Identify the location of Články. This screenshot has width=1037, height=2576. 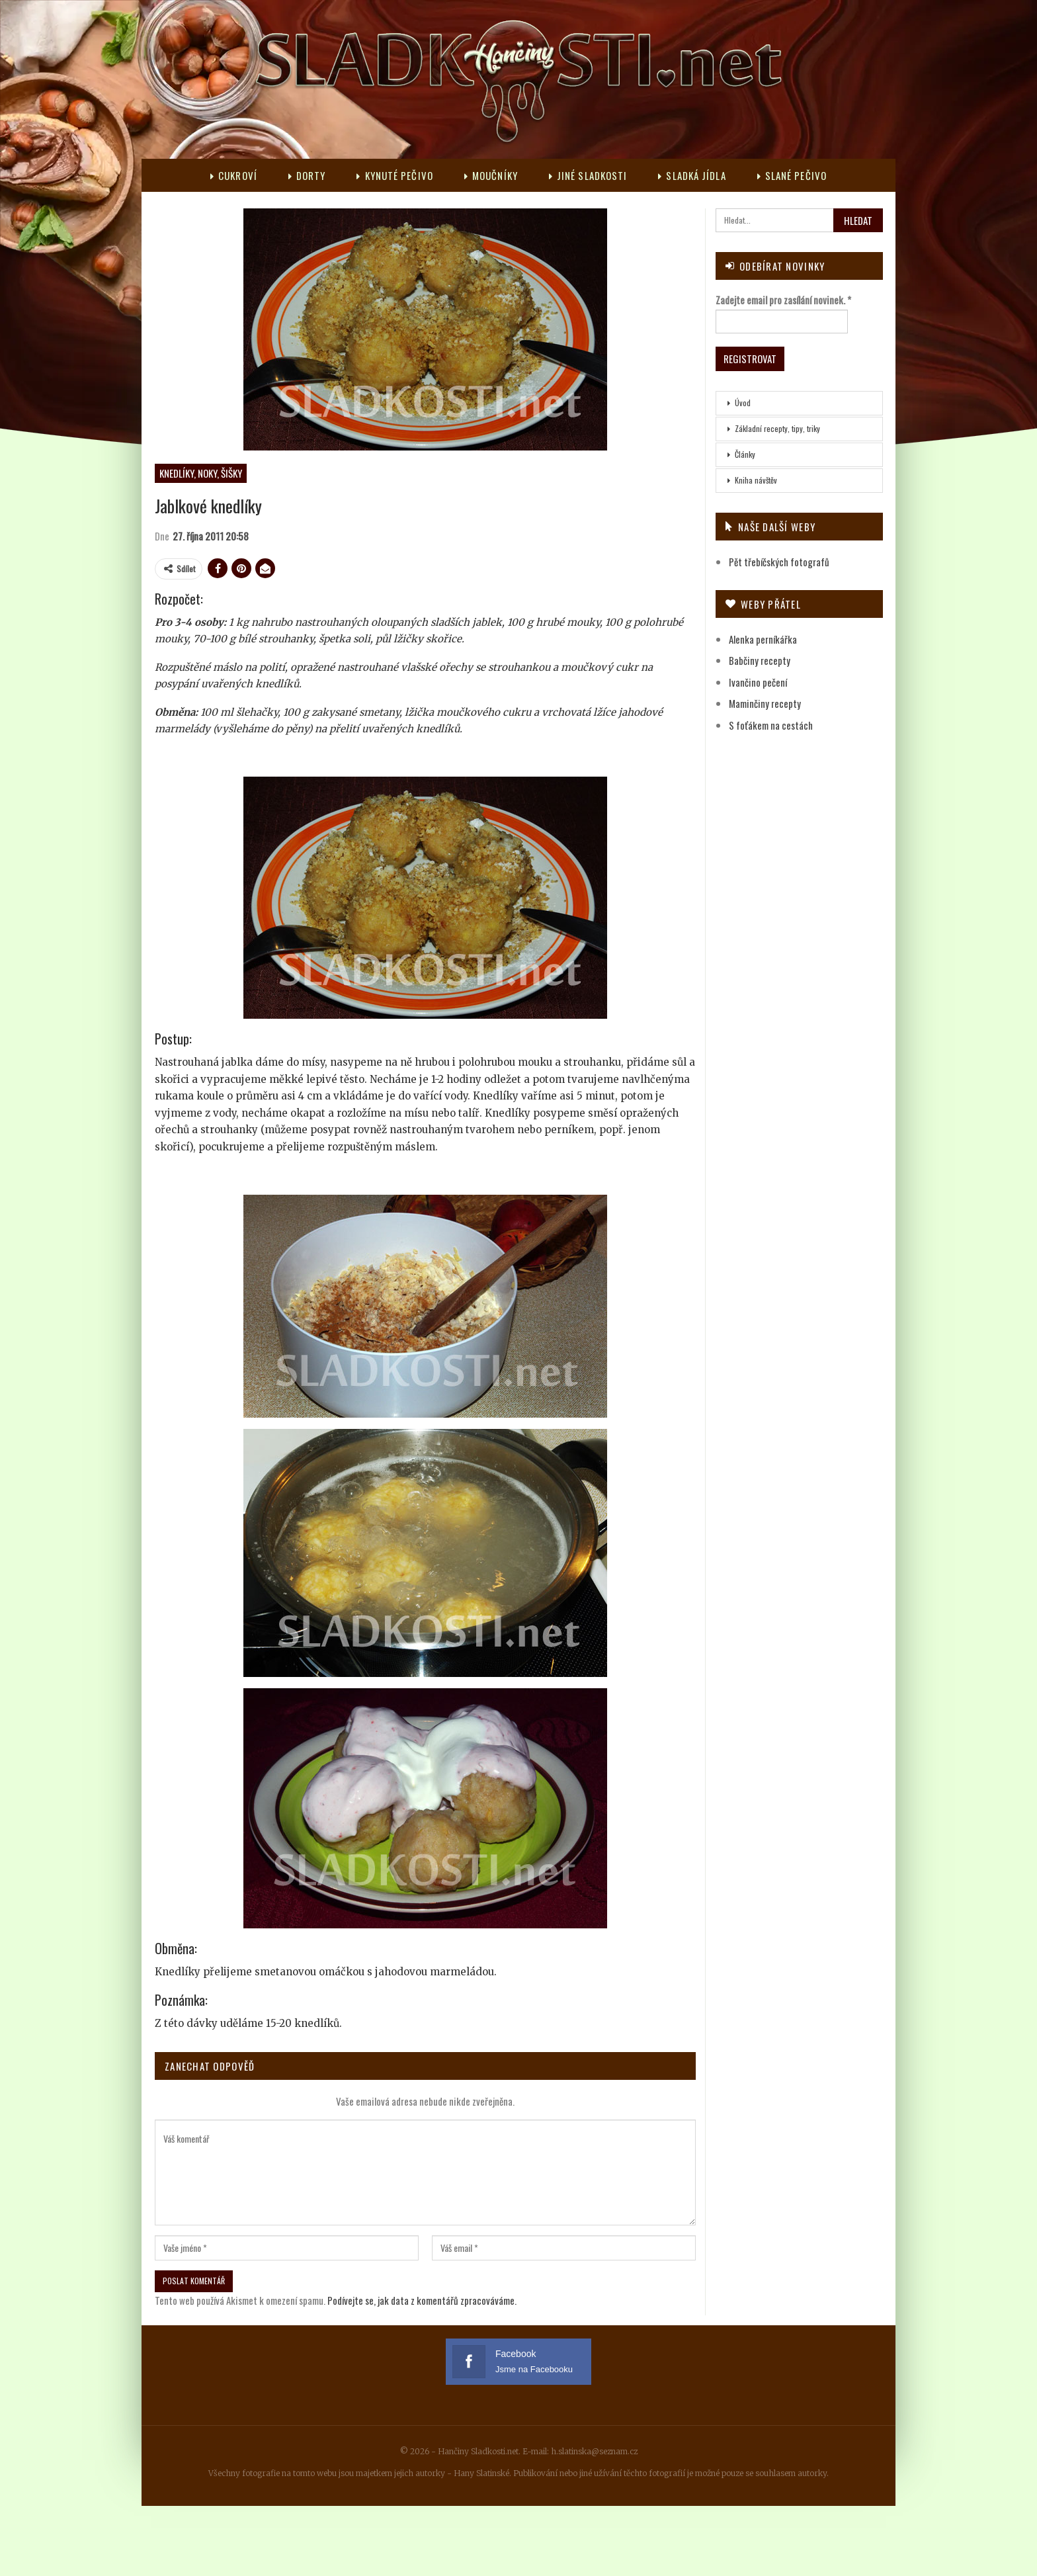
(745, 454).